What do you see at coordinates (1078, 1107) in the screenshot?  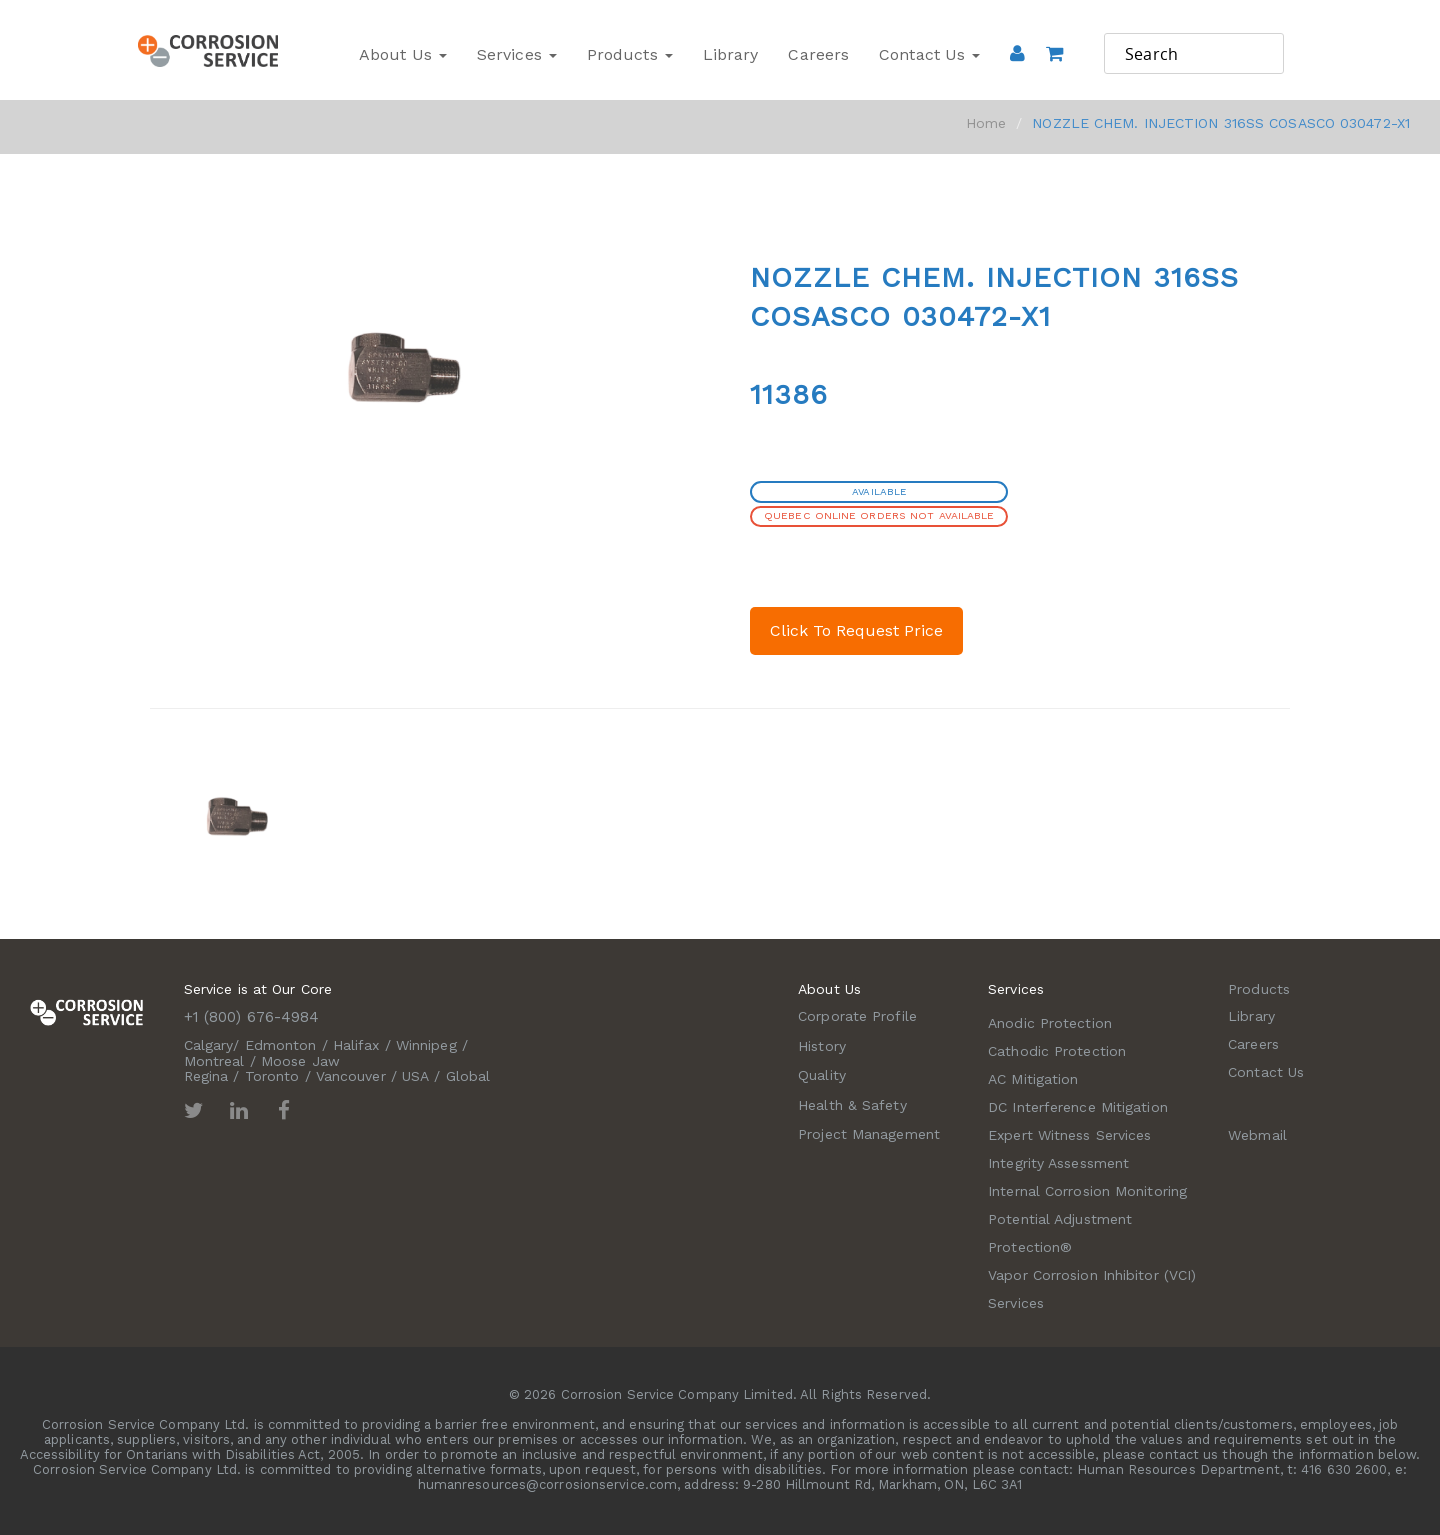 I see `DC Interference Mitigation` at bounding box center [1078, 1107].